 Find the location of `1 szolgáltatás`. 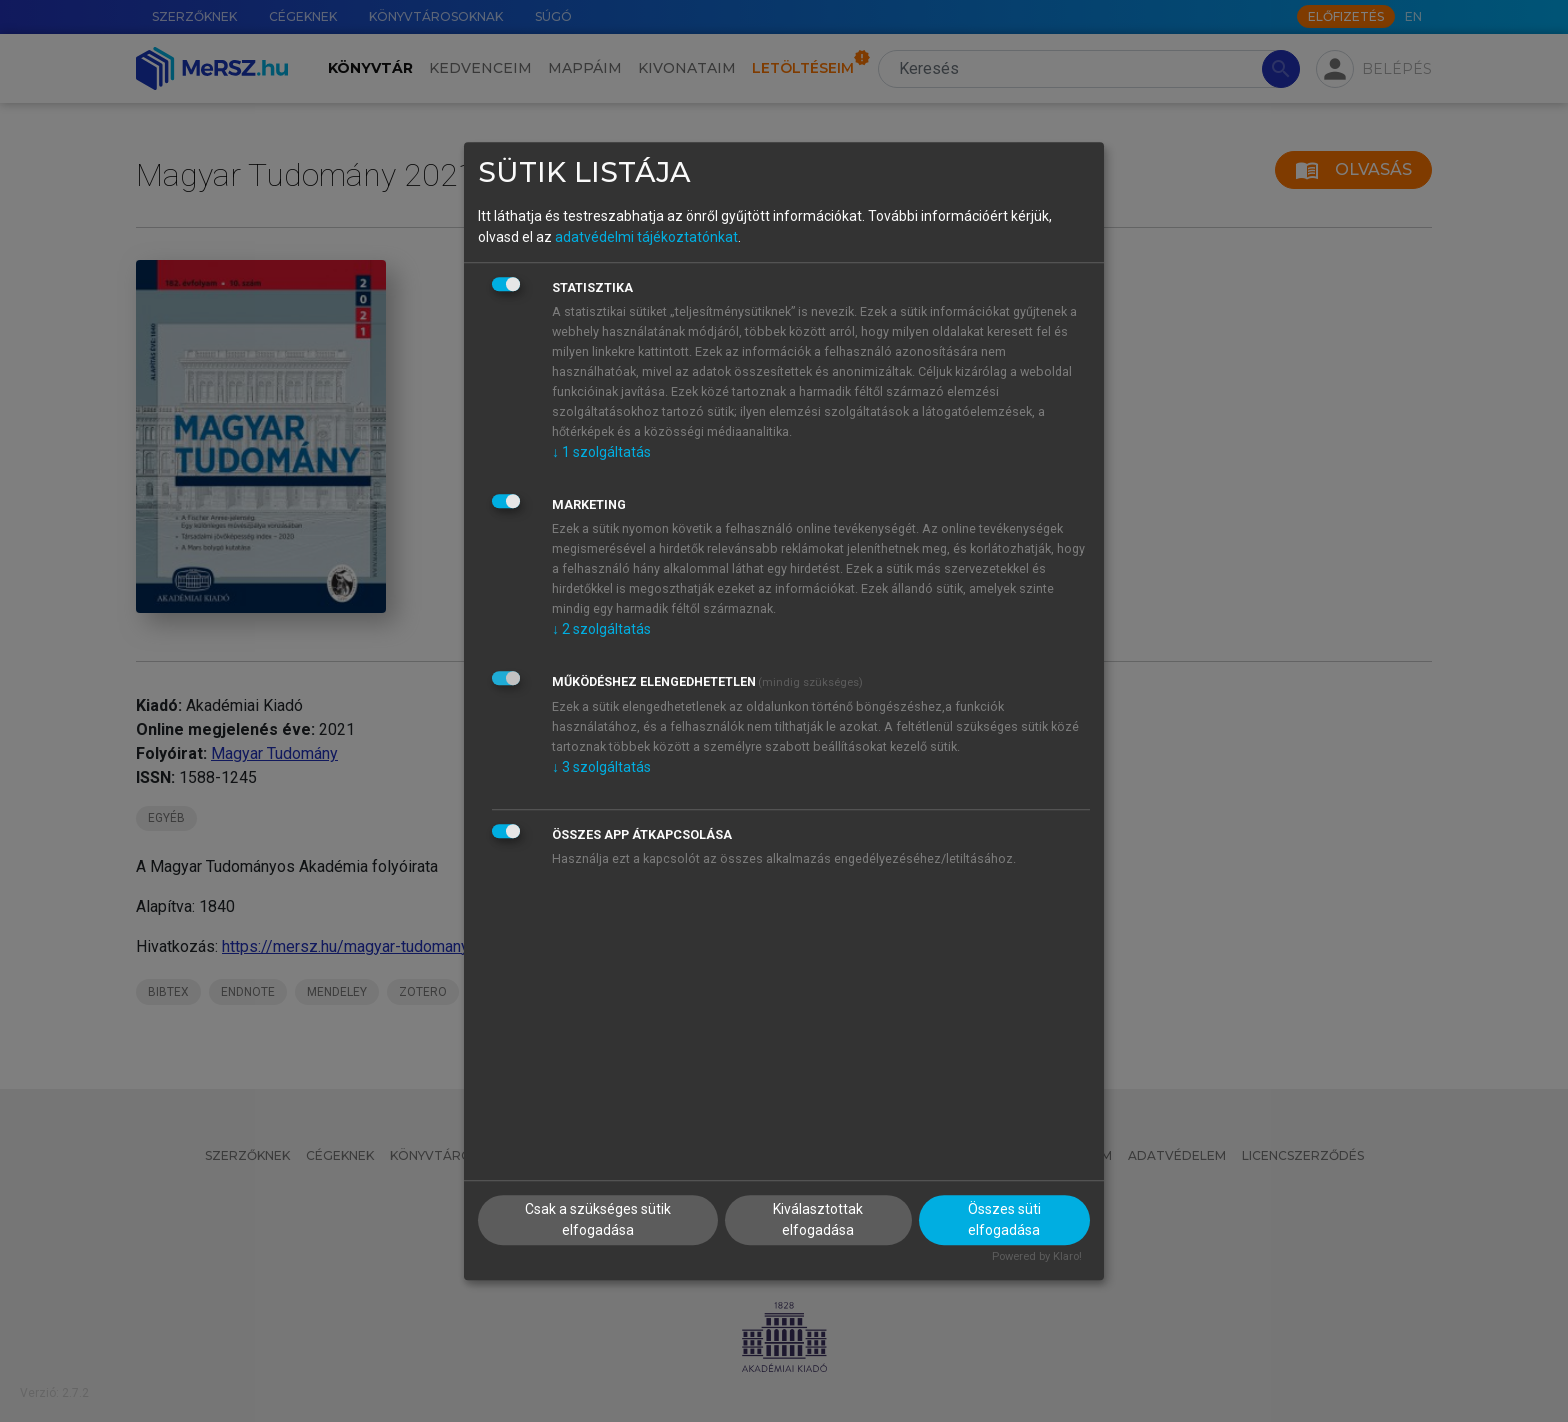

1 szolgáltatás is located at coordinates (601, 452).